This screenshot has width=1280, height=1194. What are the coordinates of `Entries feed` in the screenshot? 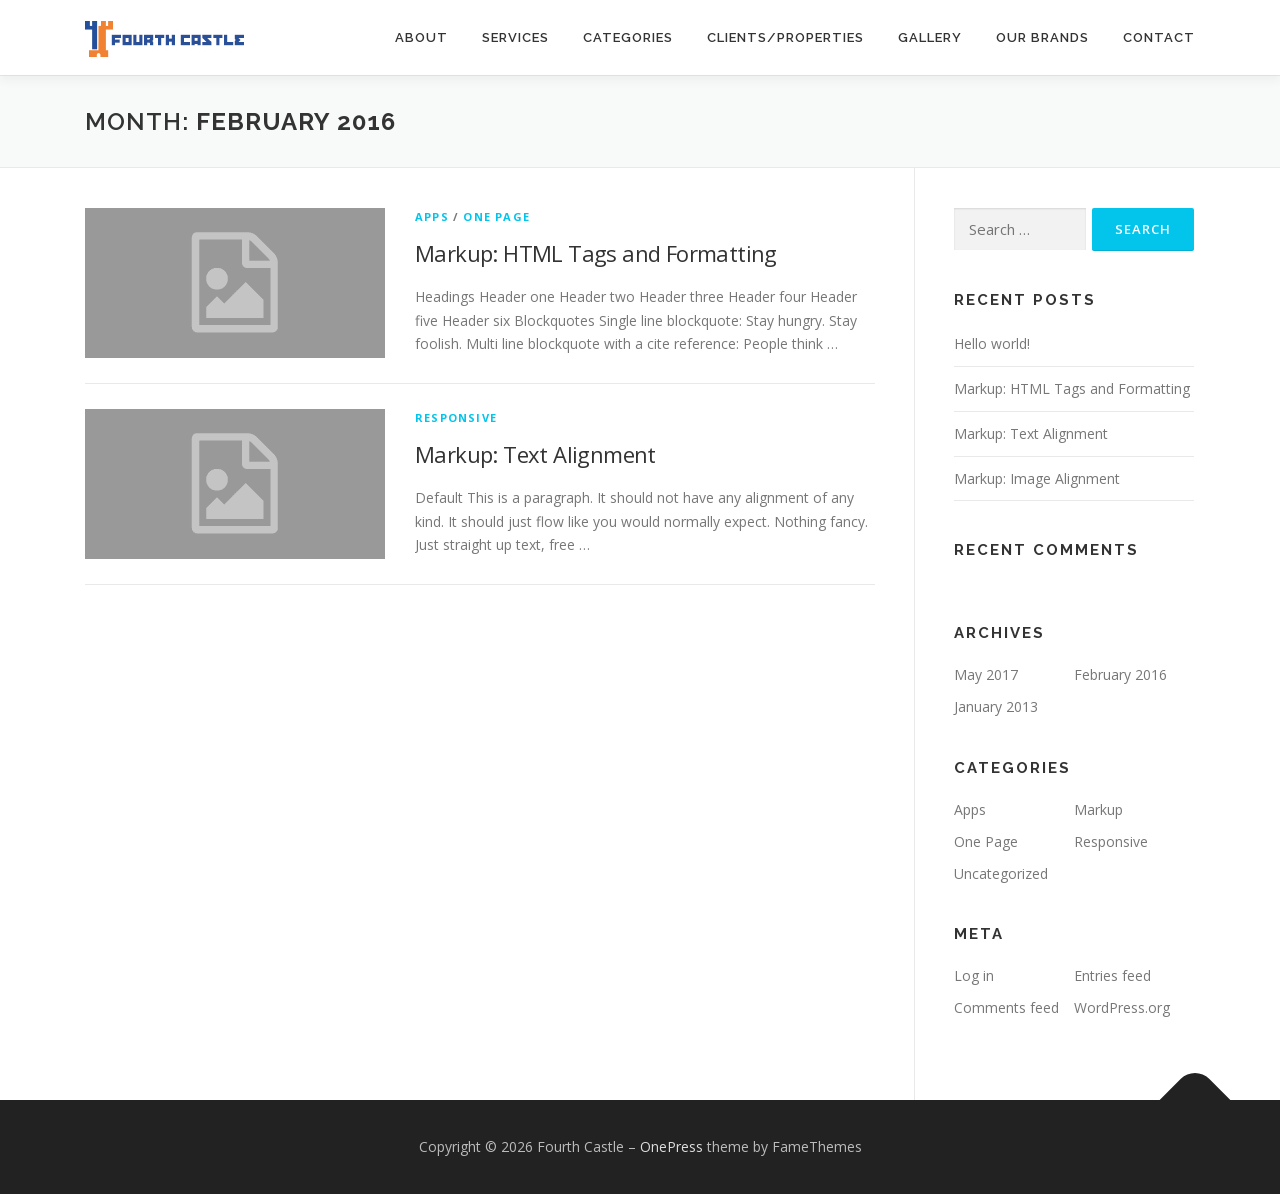 It's located at (1112, 975).